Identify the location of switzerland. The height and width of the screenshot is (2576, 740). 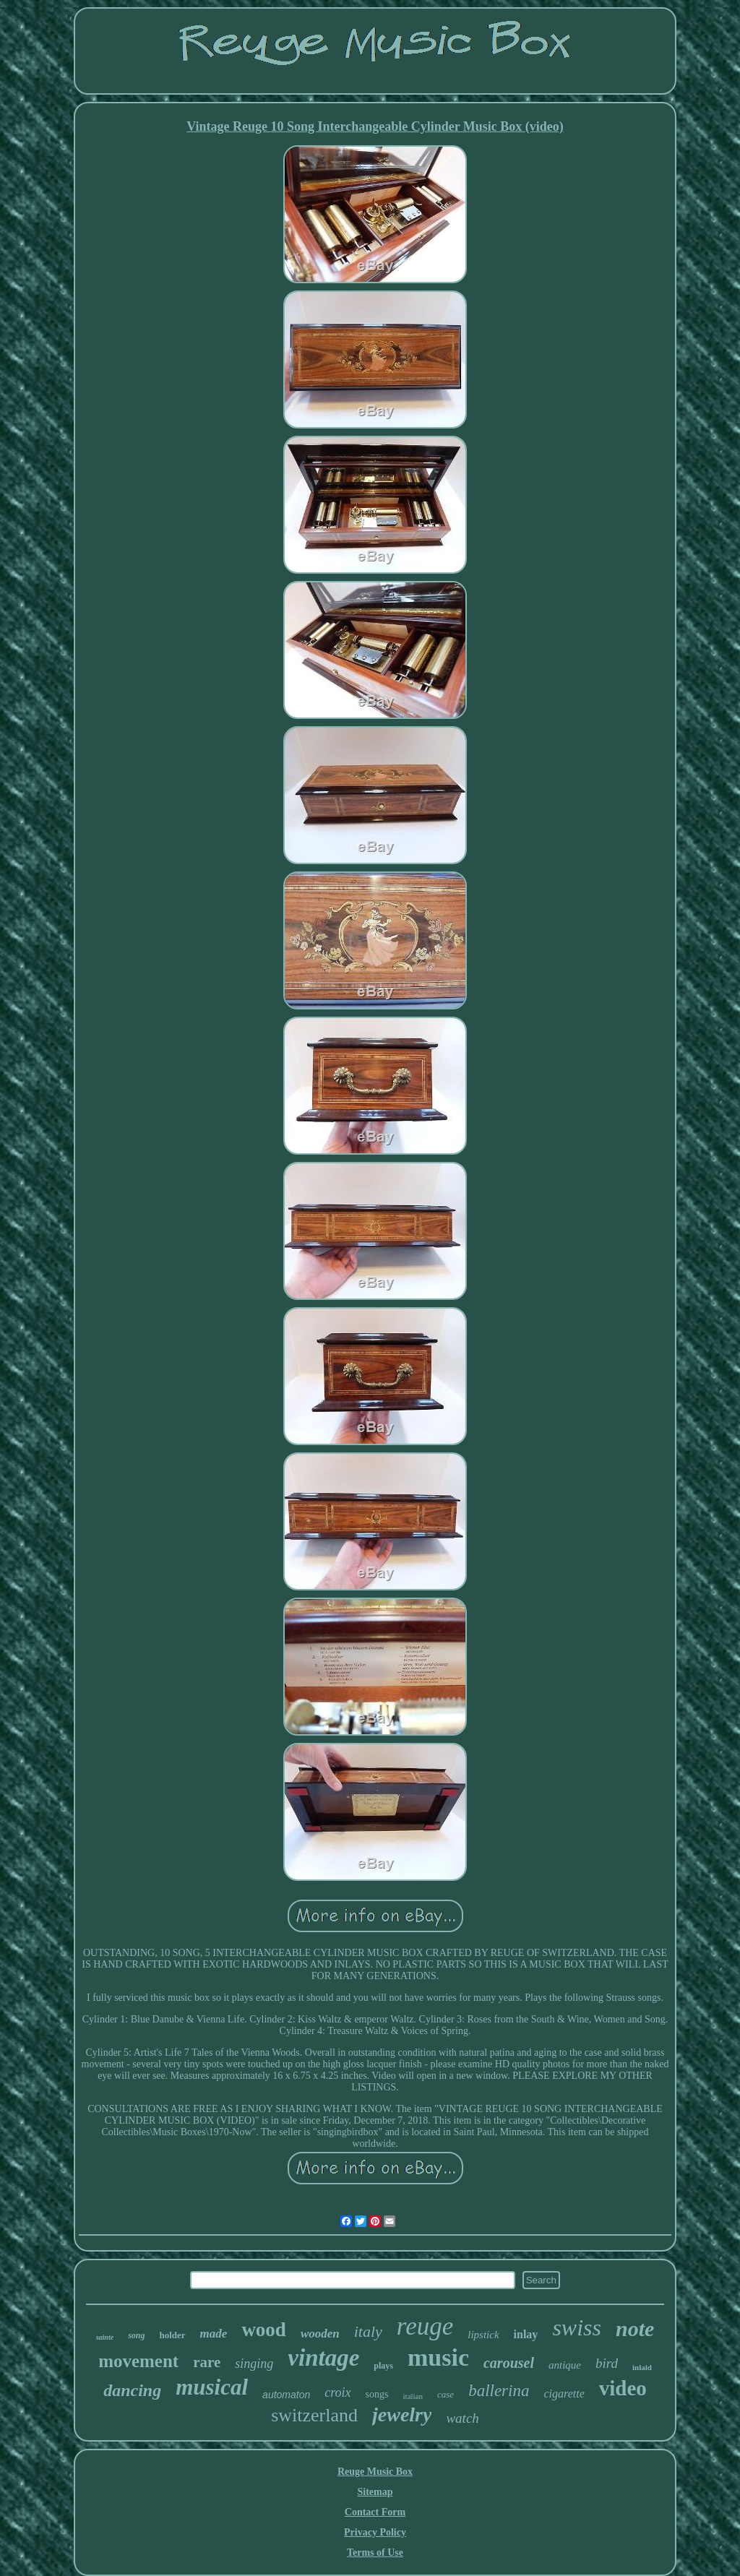
(314, 2415).